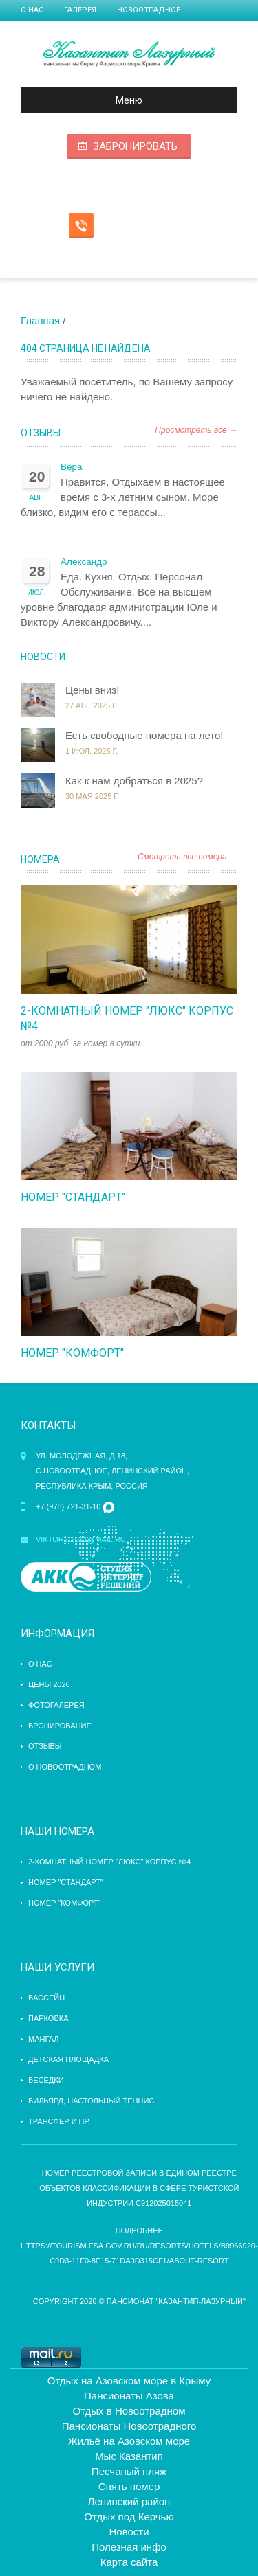 The width and height of the screenshot is (258, 2576). Describe the element at coordinates (129, 2380) in the screenshot. I see `Отдых на Азовском море в Крыму` at that location.